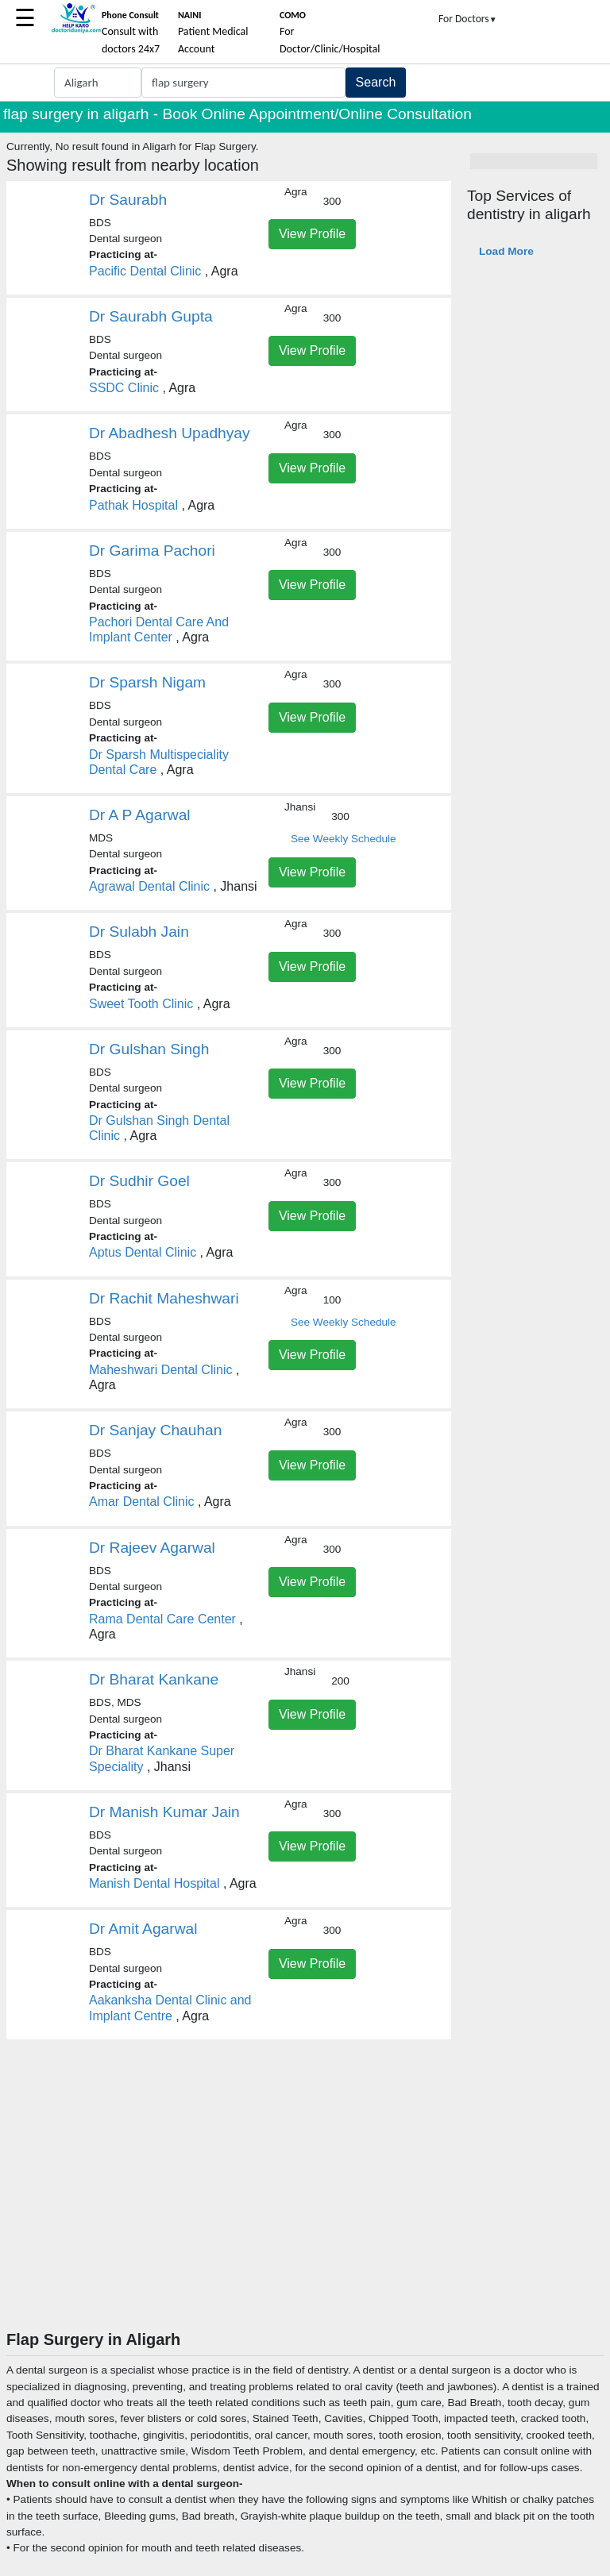 This screenshot has width=610, height=2576. What do you see at coordinates (143, 1928) in the screenshot?
I see `Dr Amit Agarwal` at bounding box center [143, 1928].